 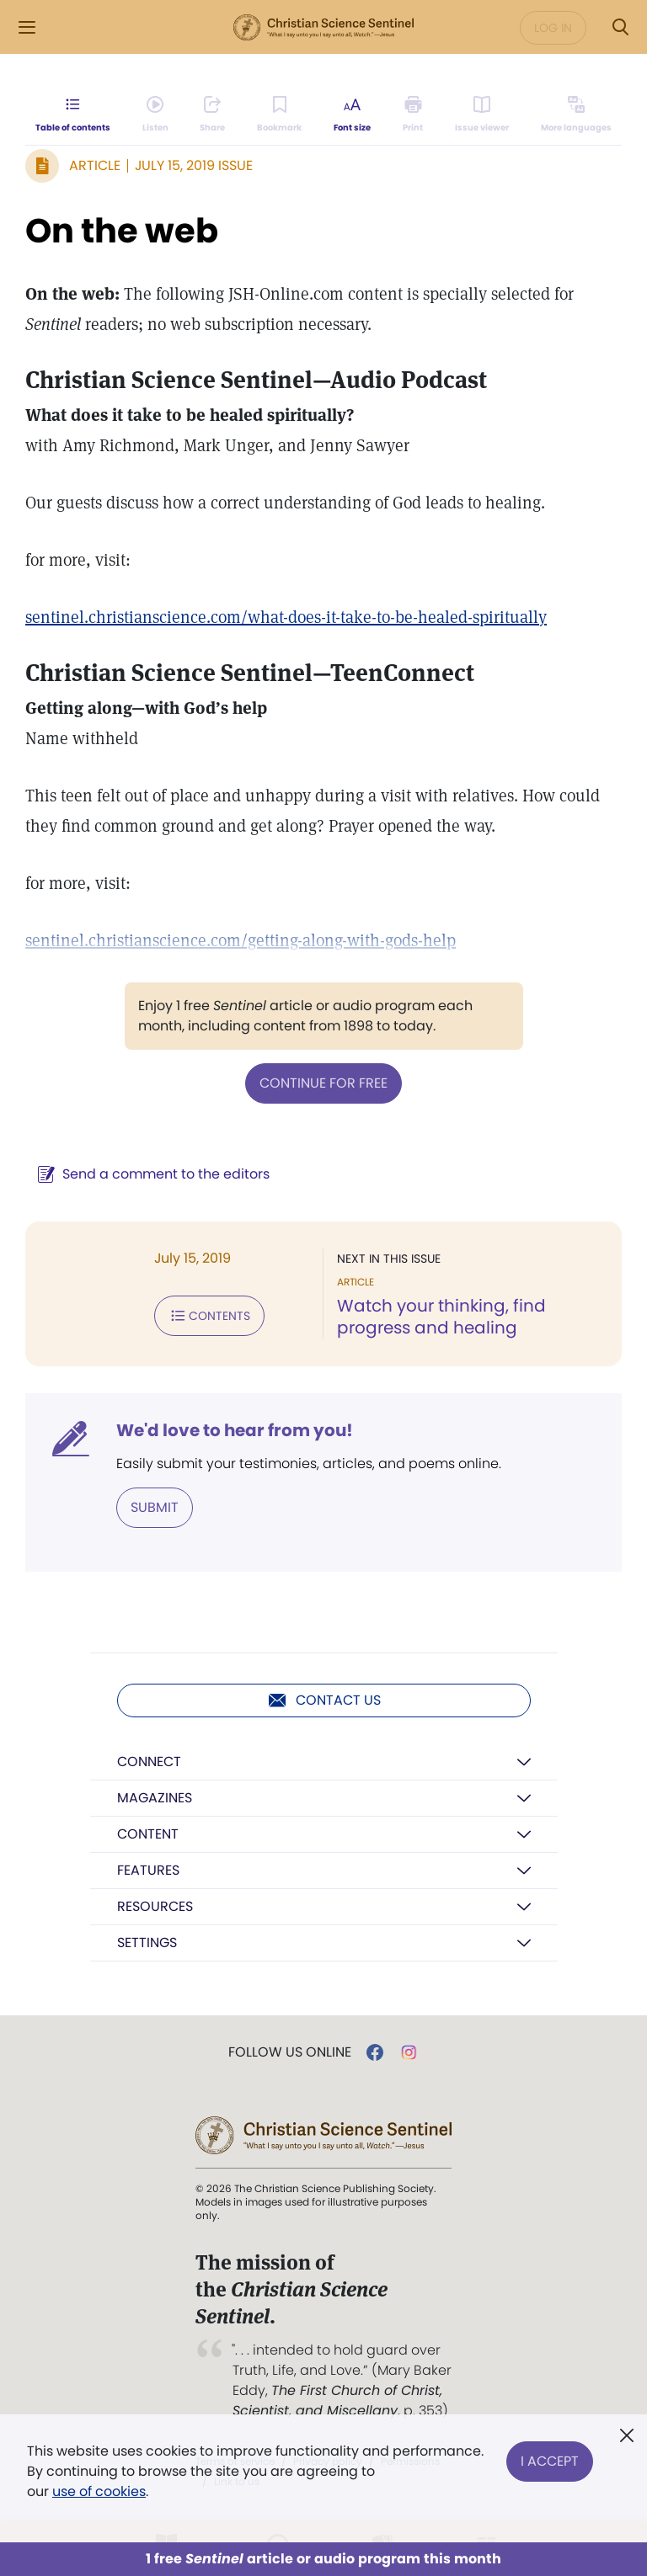 What do you see at coordinates (155, 114) in the screenshot?
I see `[Audio is unavailable for this article.]` at bounding box center [155, 114].